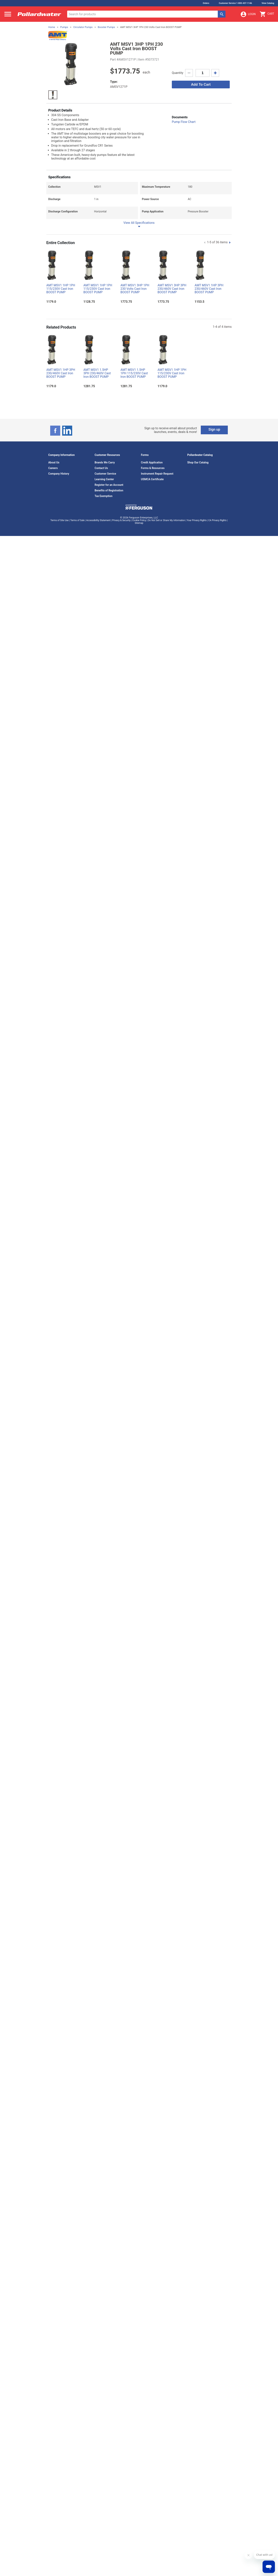 The image size is (278, 2576). What do you see at coordinates (109, 490) in the screenshot?
I see `Benefits of Registration` at bounding box center [109, 490].